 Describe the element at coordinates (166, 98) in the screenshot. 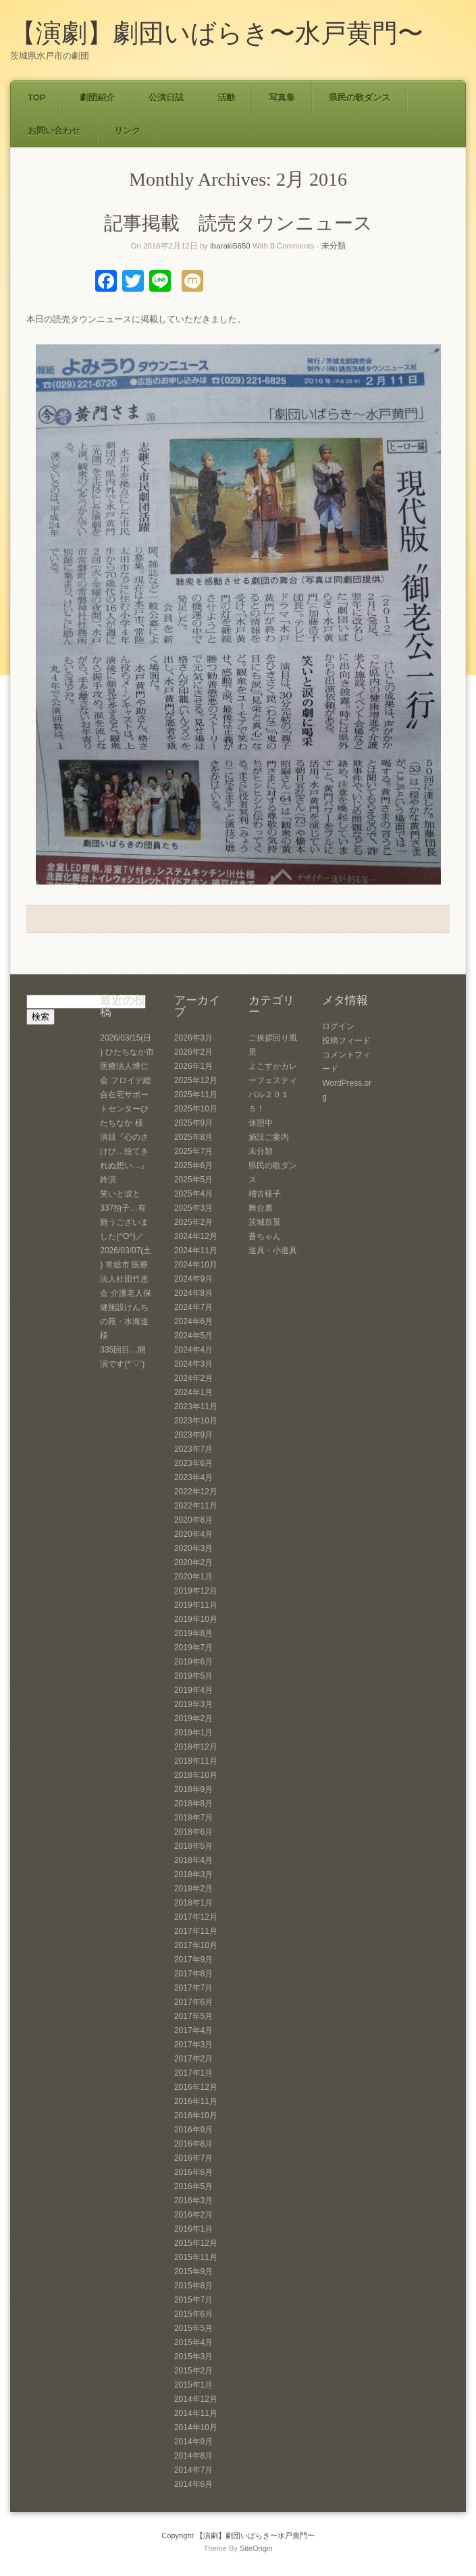

I see `公演日誌` at that location.